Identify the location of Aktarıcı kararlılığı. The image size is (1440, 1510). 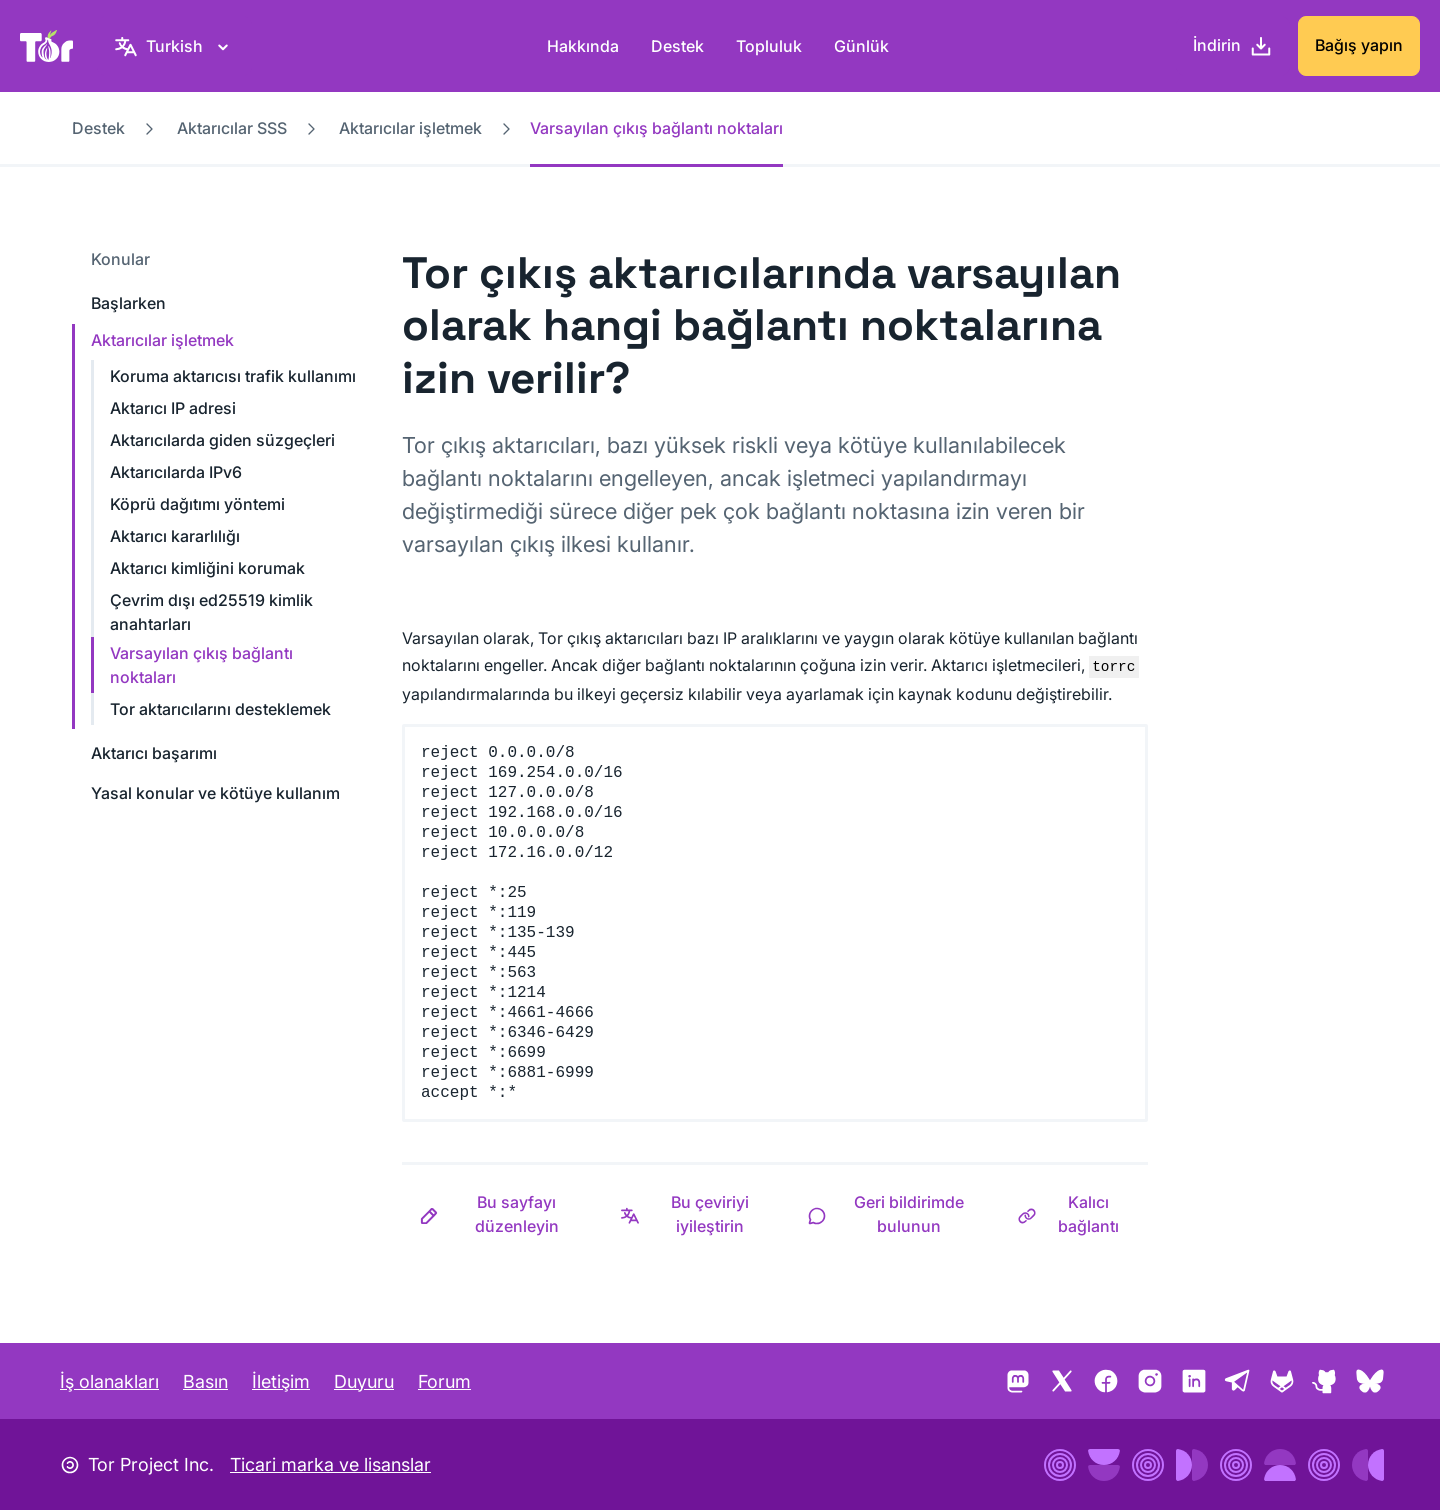
(175, 536).